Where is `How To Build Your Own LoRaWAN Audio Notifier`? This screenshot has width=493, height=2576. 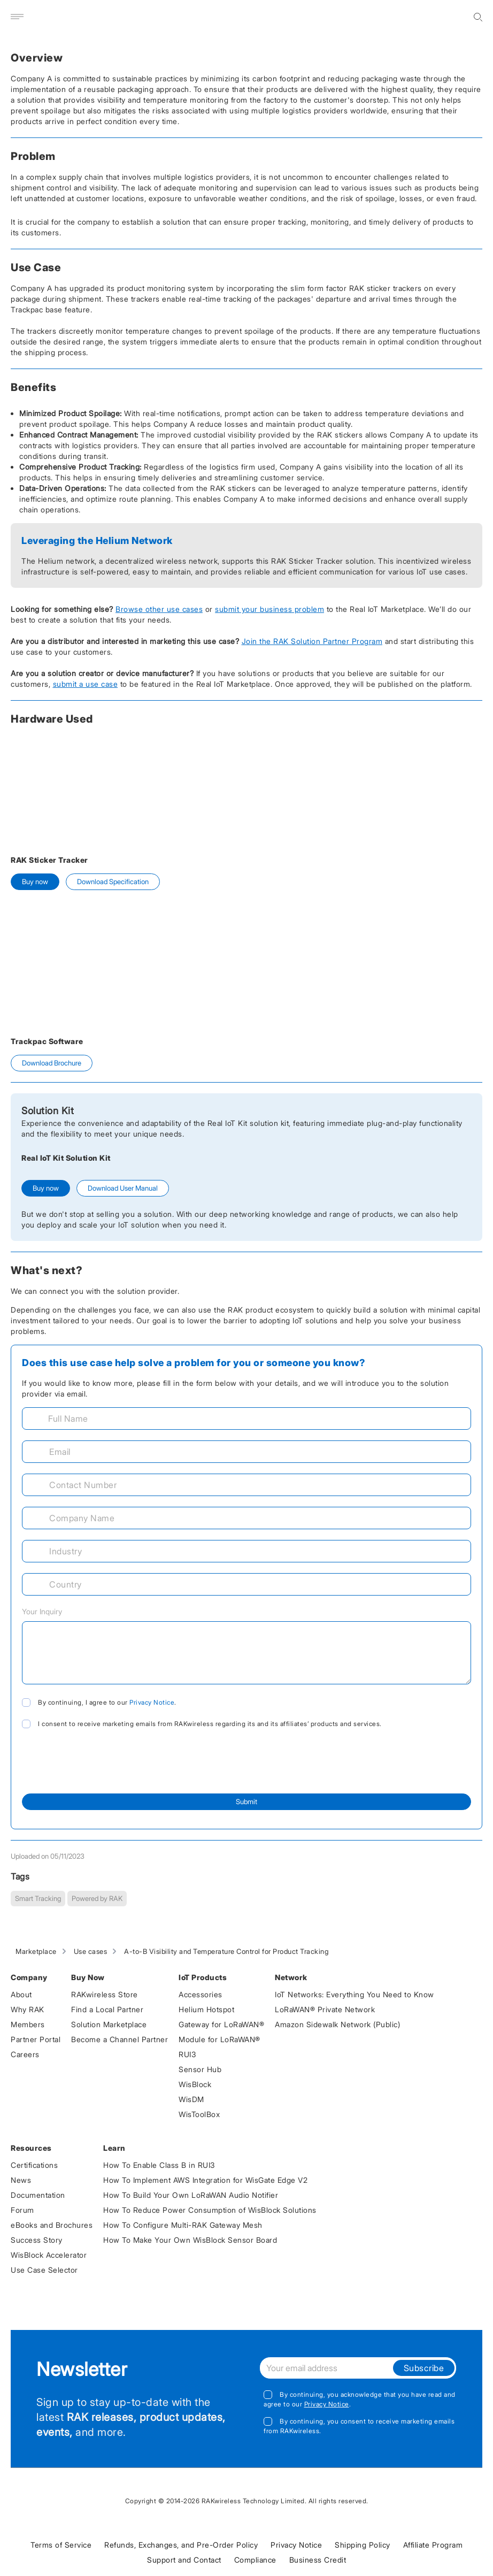
How To Build Your Own LoRaWAN Audio Notifier is located at coordinates (190, 2194).